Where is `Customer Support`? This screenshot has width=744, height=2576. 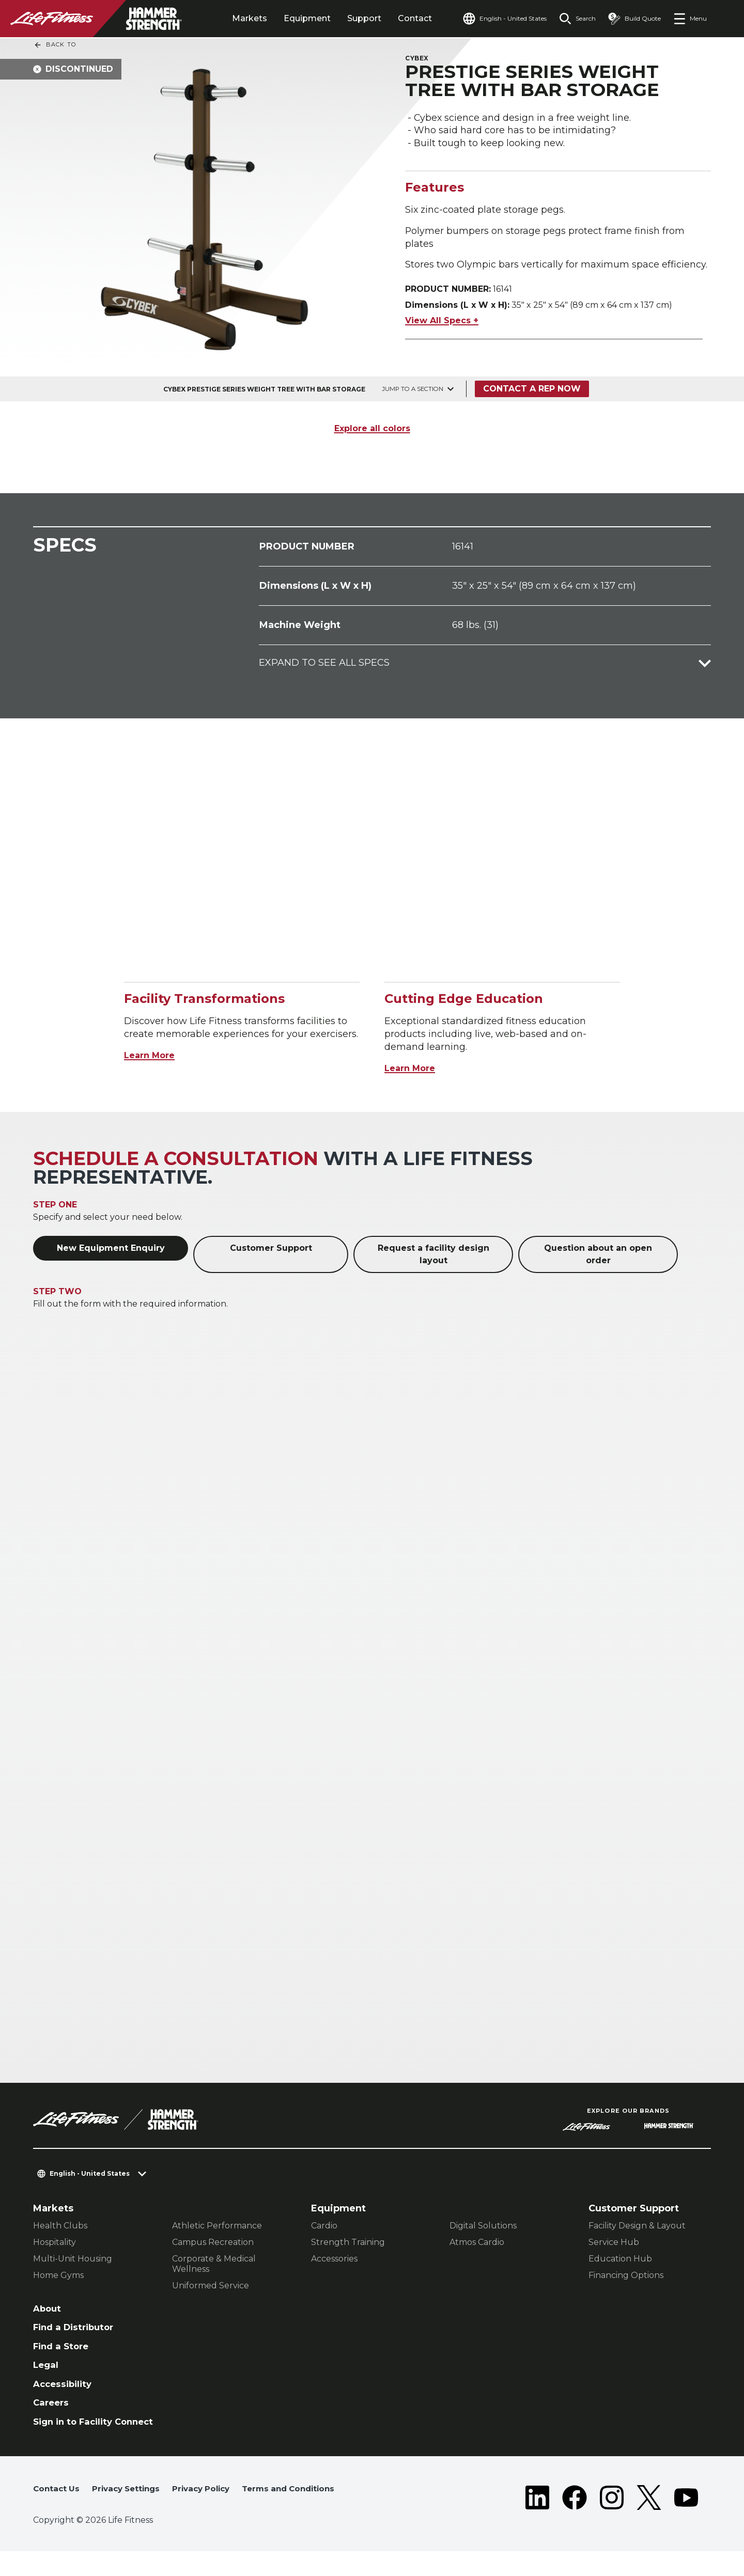
Customer Support is located at coordinates (271, 1250).